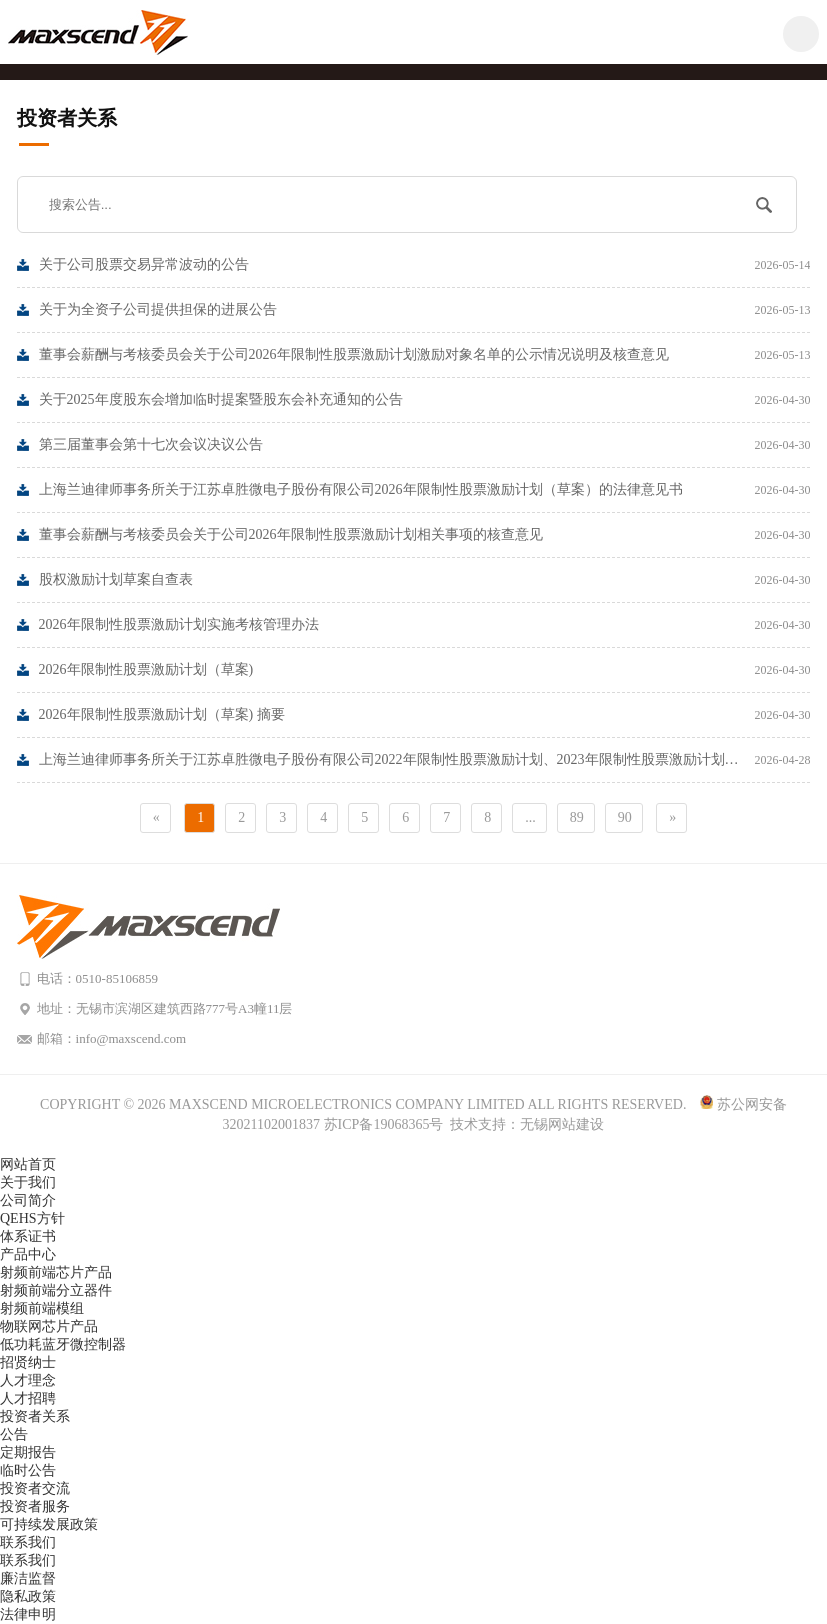 The image size is (827, 1624). Describe the element at coordinates (28, 1578) in the screenshot. I see `廉洁监督` at that location.